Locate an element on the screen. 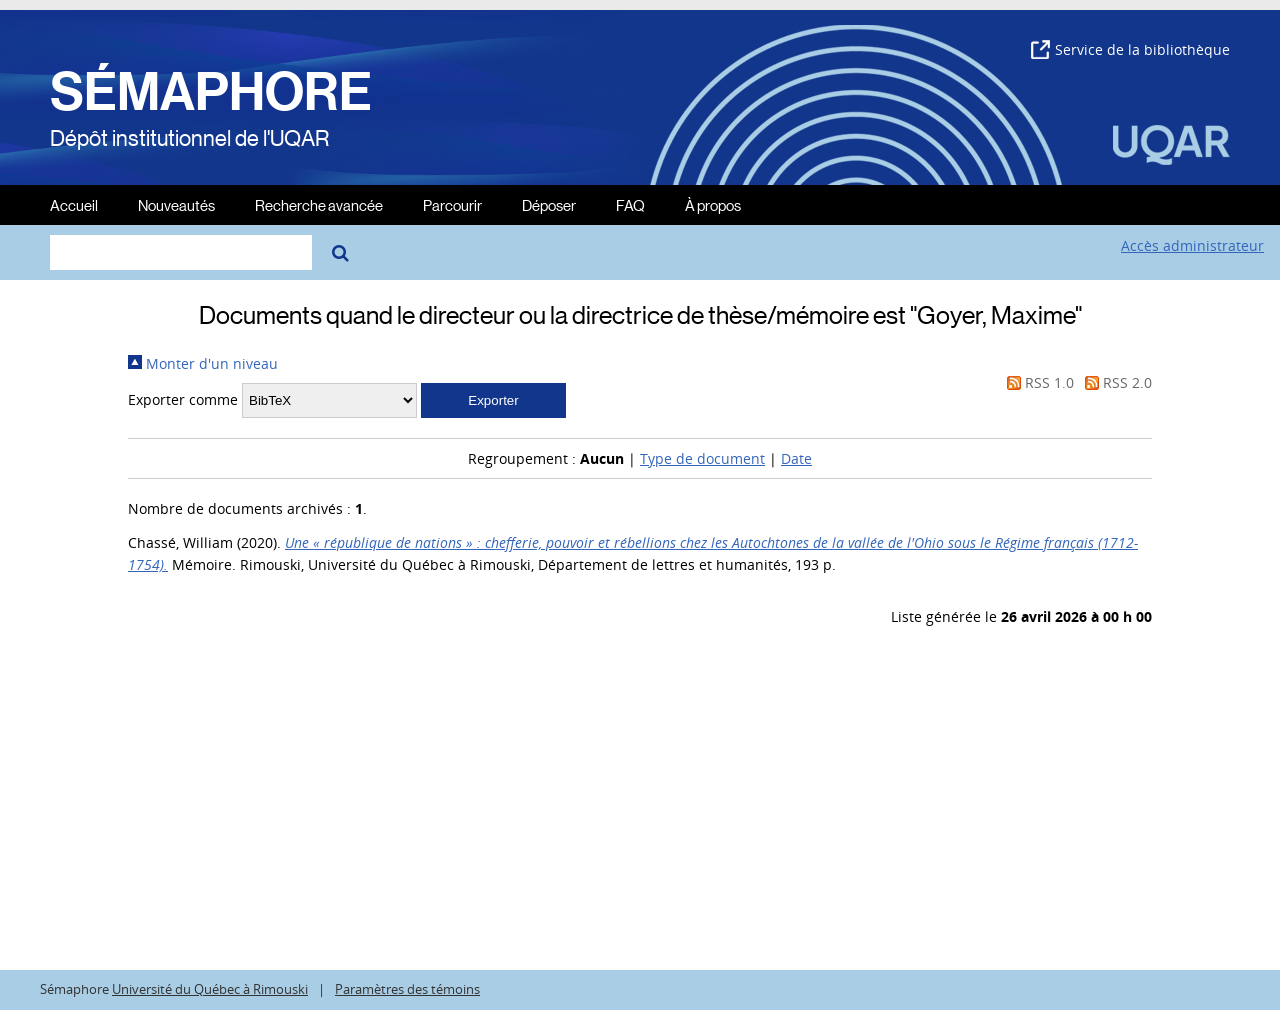 The height and width of the screenshot is (1010, 1280). RSS 2.0 is located at coordinates (1115, 382).